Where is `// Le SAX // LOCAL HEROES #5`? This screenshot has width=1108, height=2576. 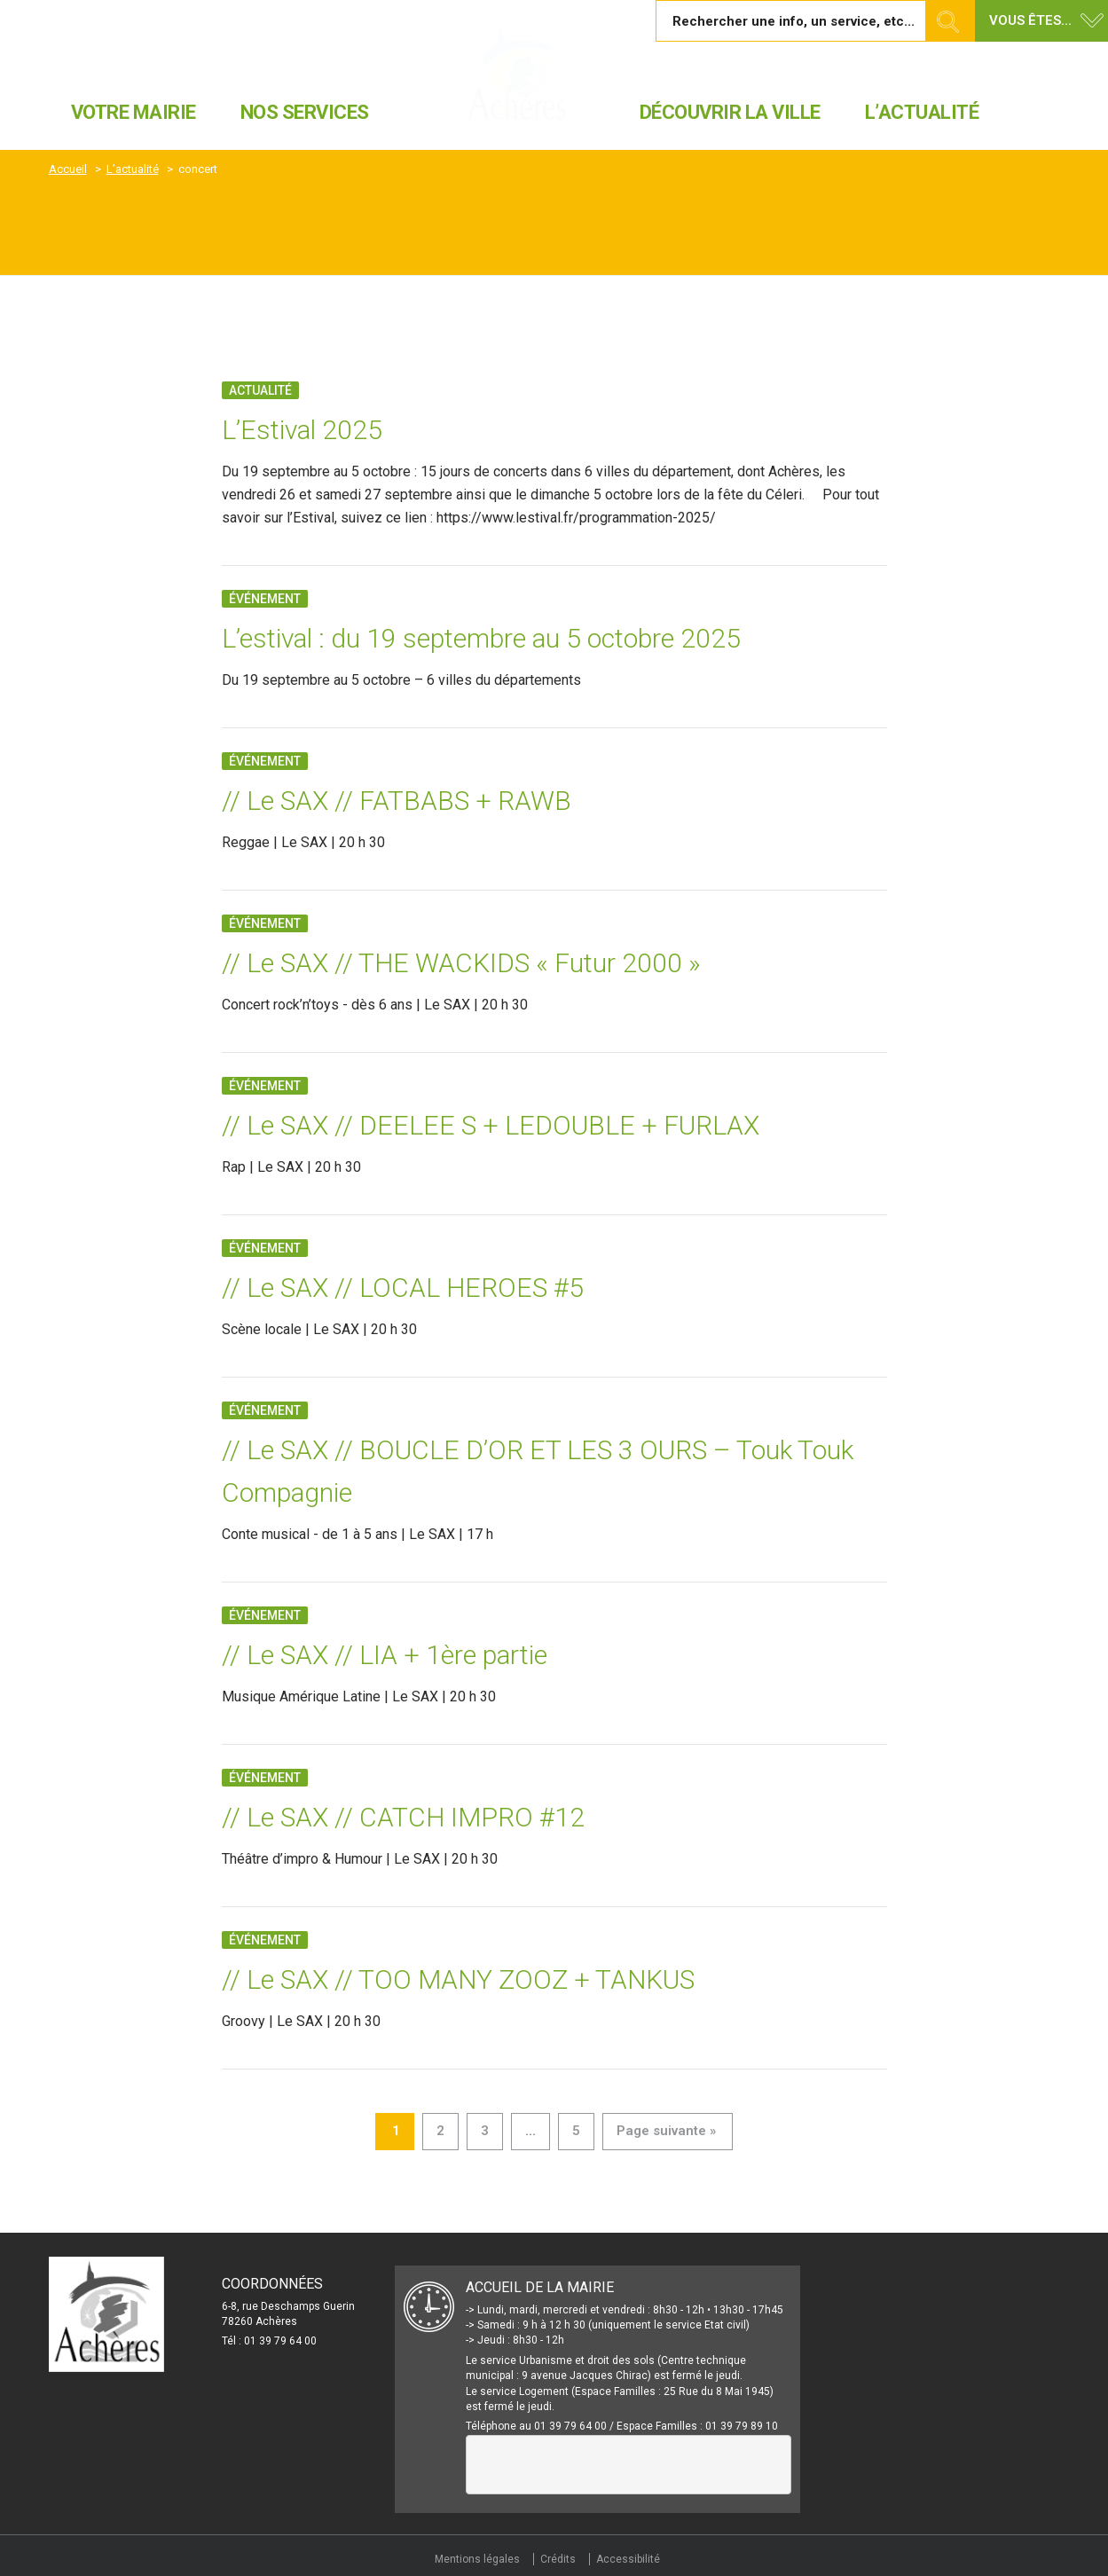 // Le SAX // LOCAL HEROES #5 is located at coordinates (403, 1287).